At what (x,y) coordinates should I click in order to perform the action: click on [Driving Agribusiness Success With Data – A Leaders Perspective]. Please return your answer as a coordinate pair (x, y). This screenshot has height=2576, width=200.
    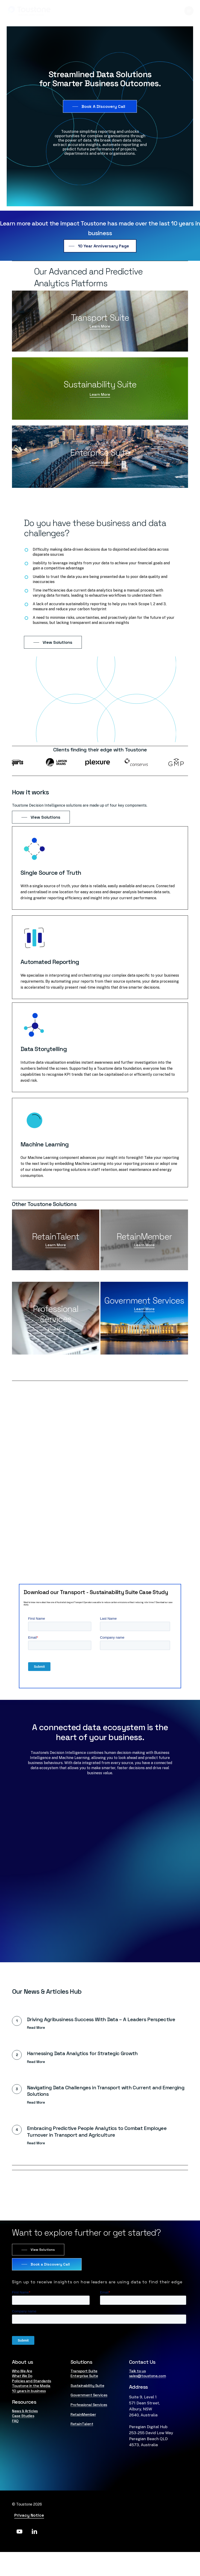
    Looking at the image, I should click on (100, 2024).